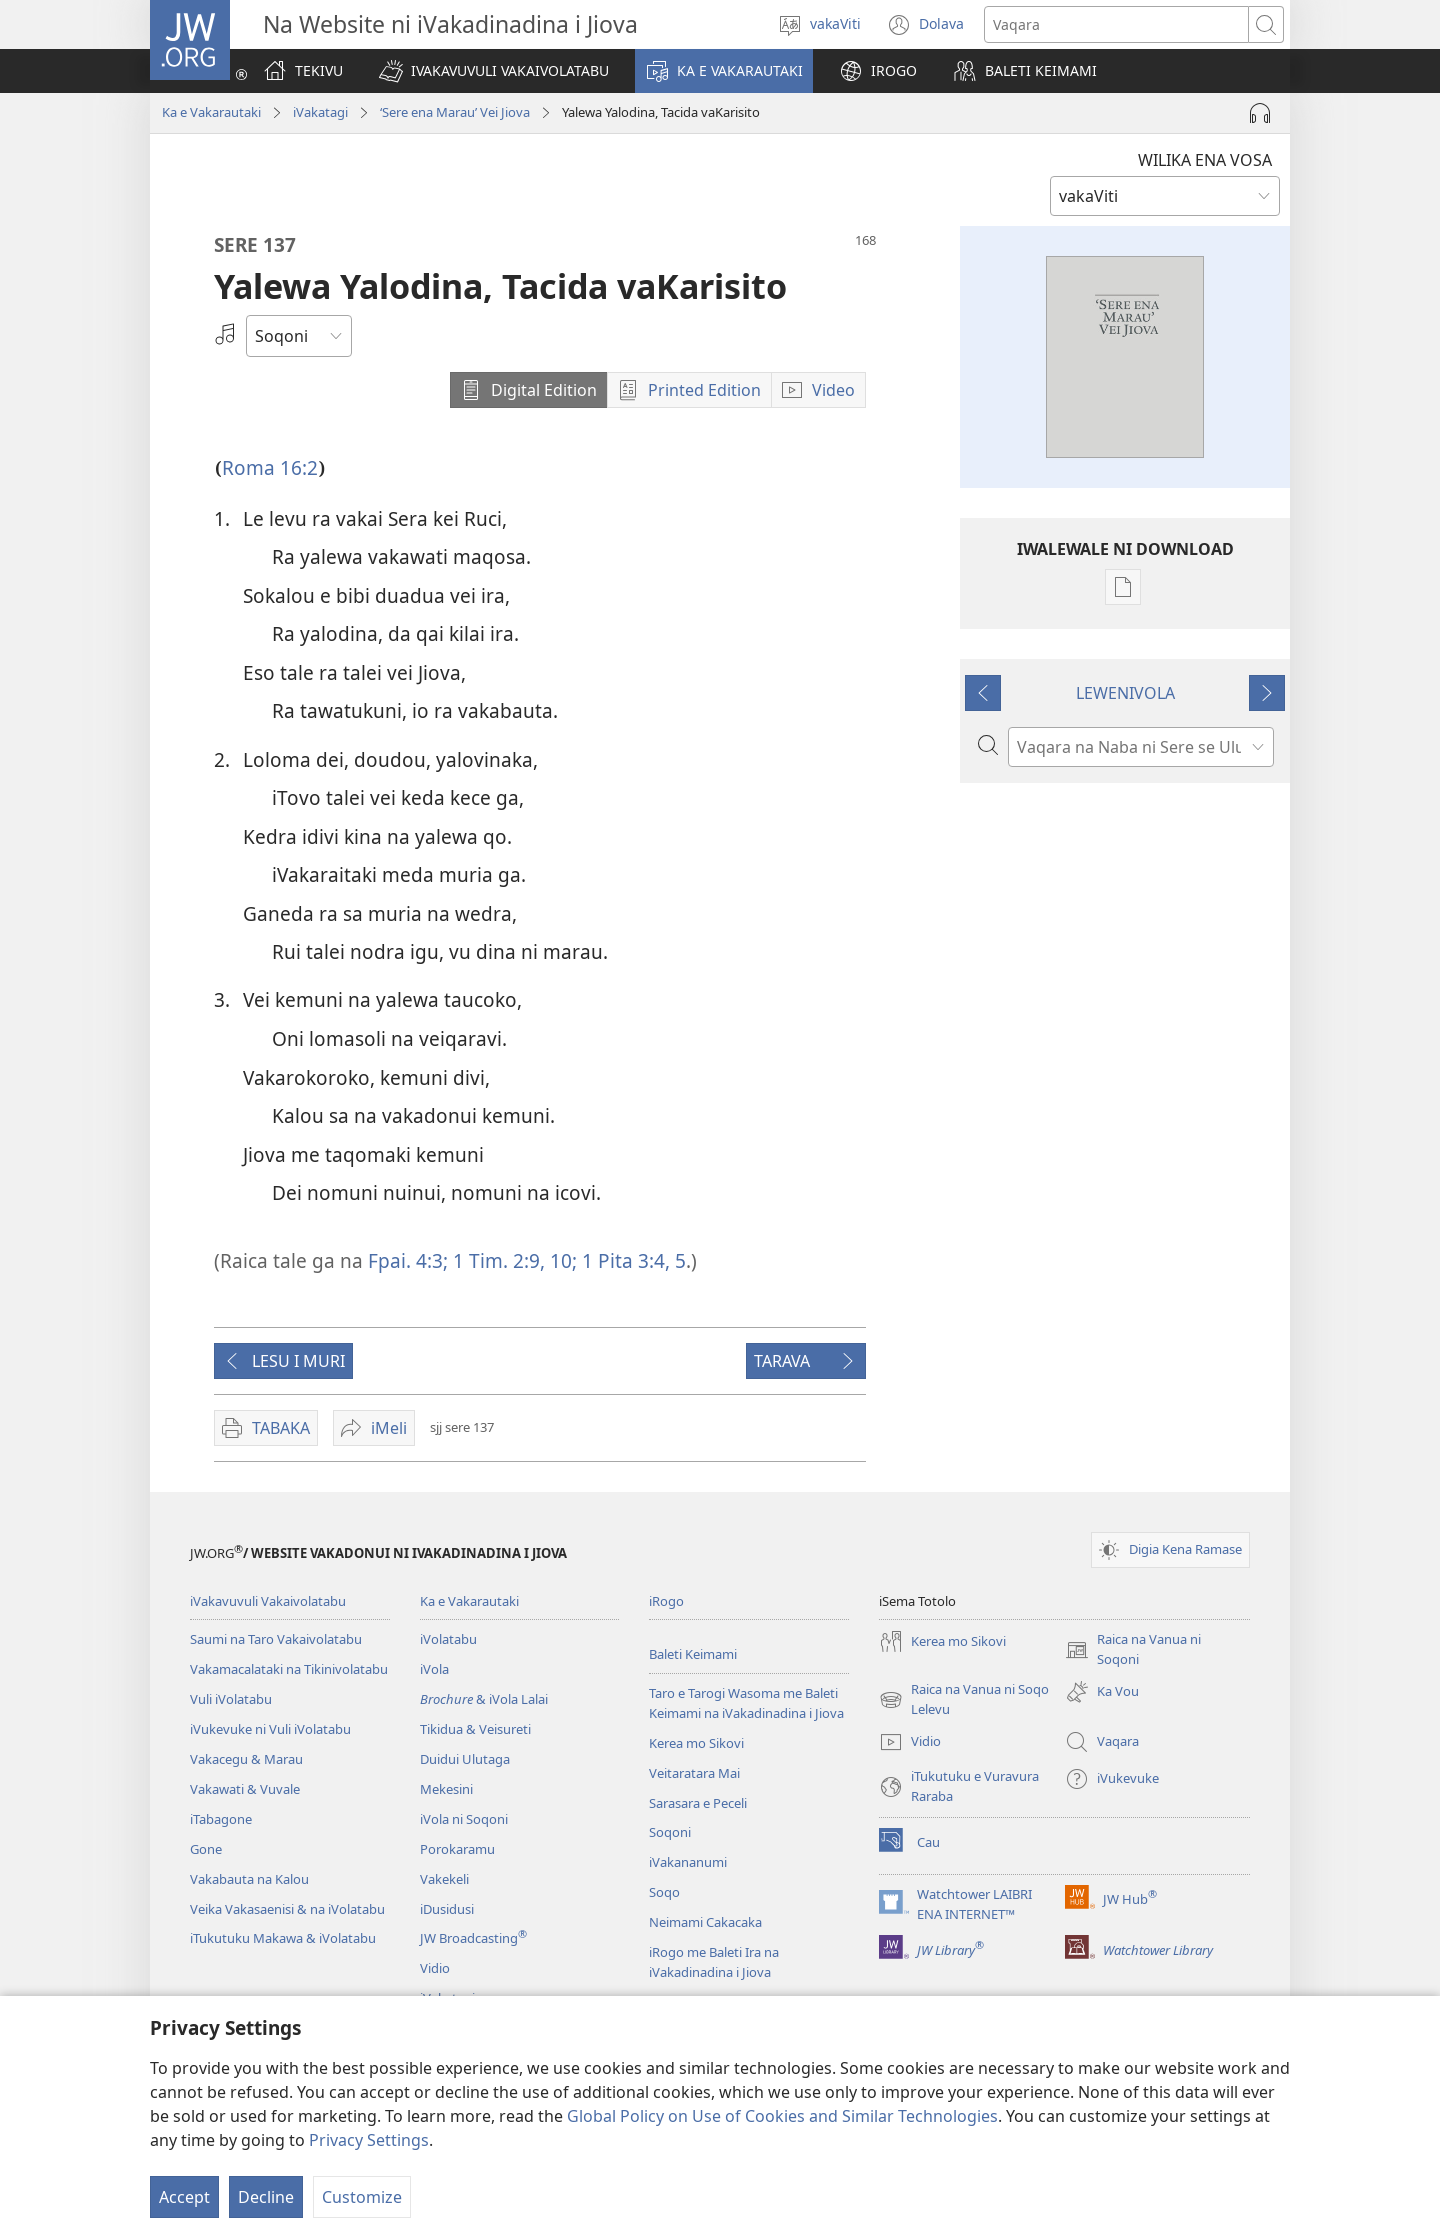  I want to click on Vakamacalataki na Tikinivolatabu, so click(289, 1669).